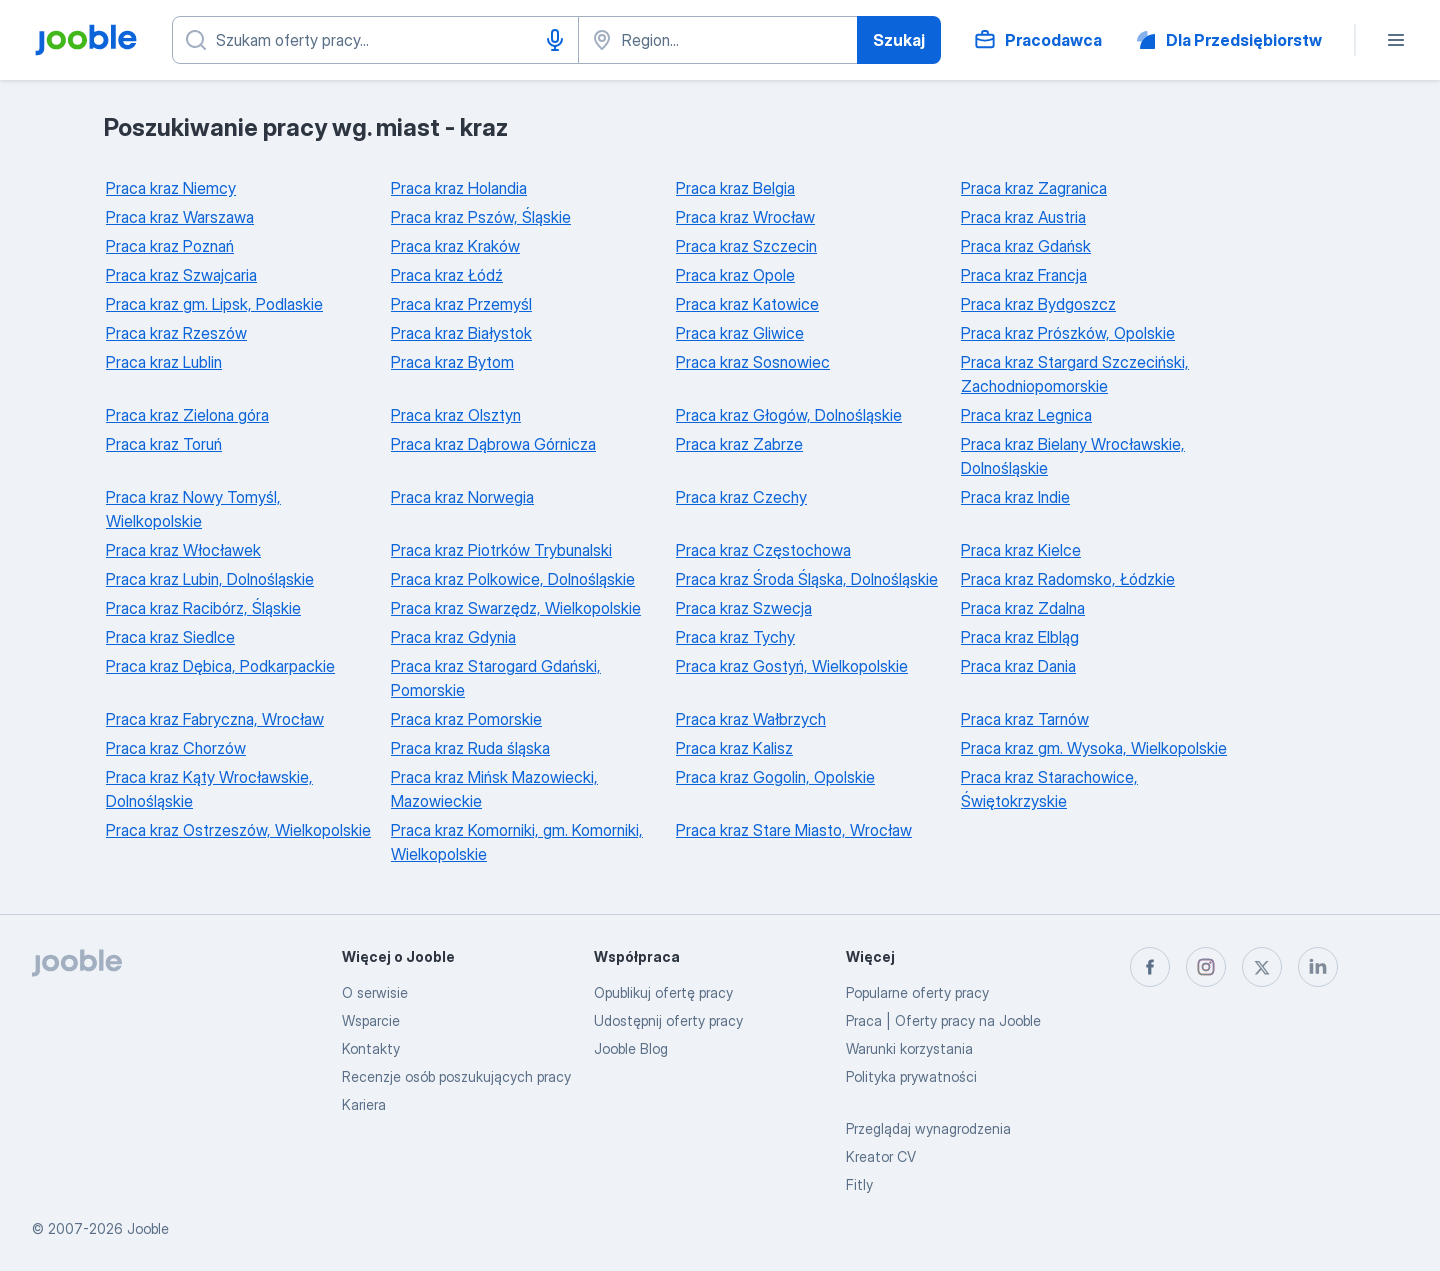  What do you see at coordinates (881, 1156) in the screenshot?
I see `Kreator CV` at bounding box center [881, 1156].